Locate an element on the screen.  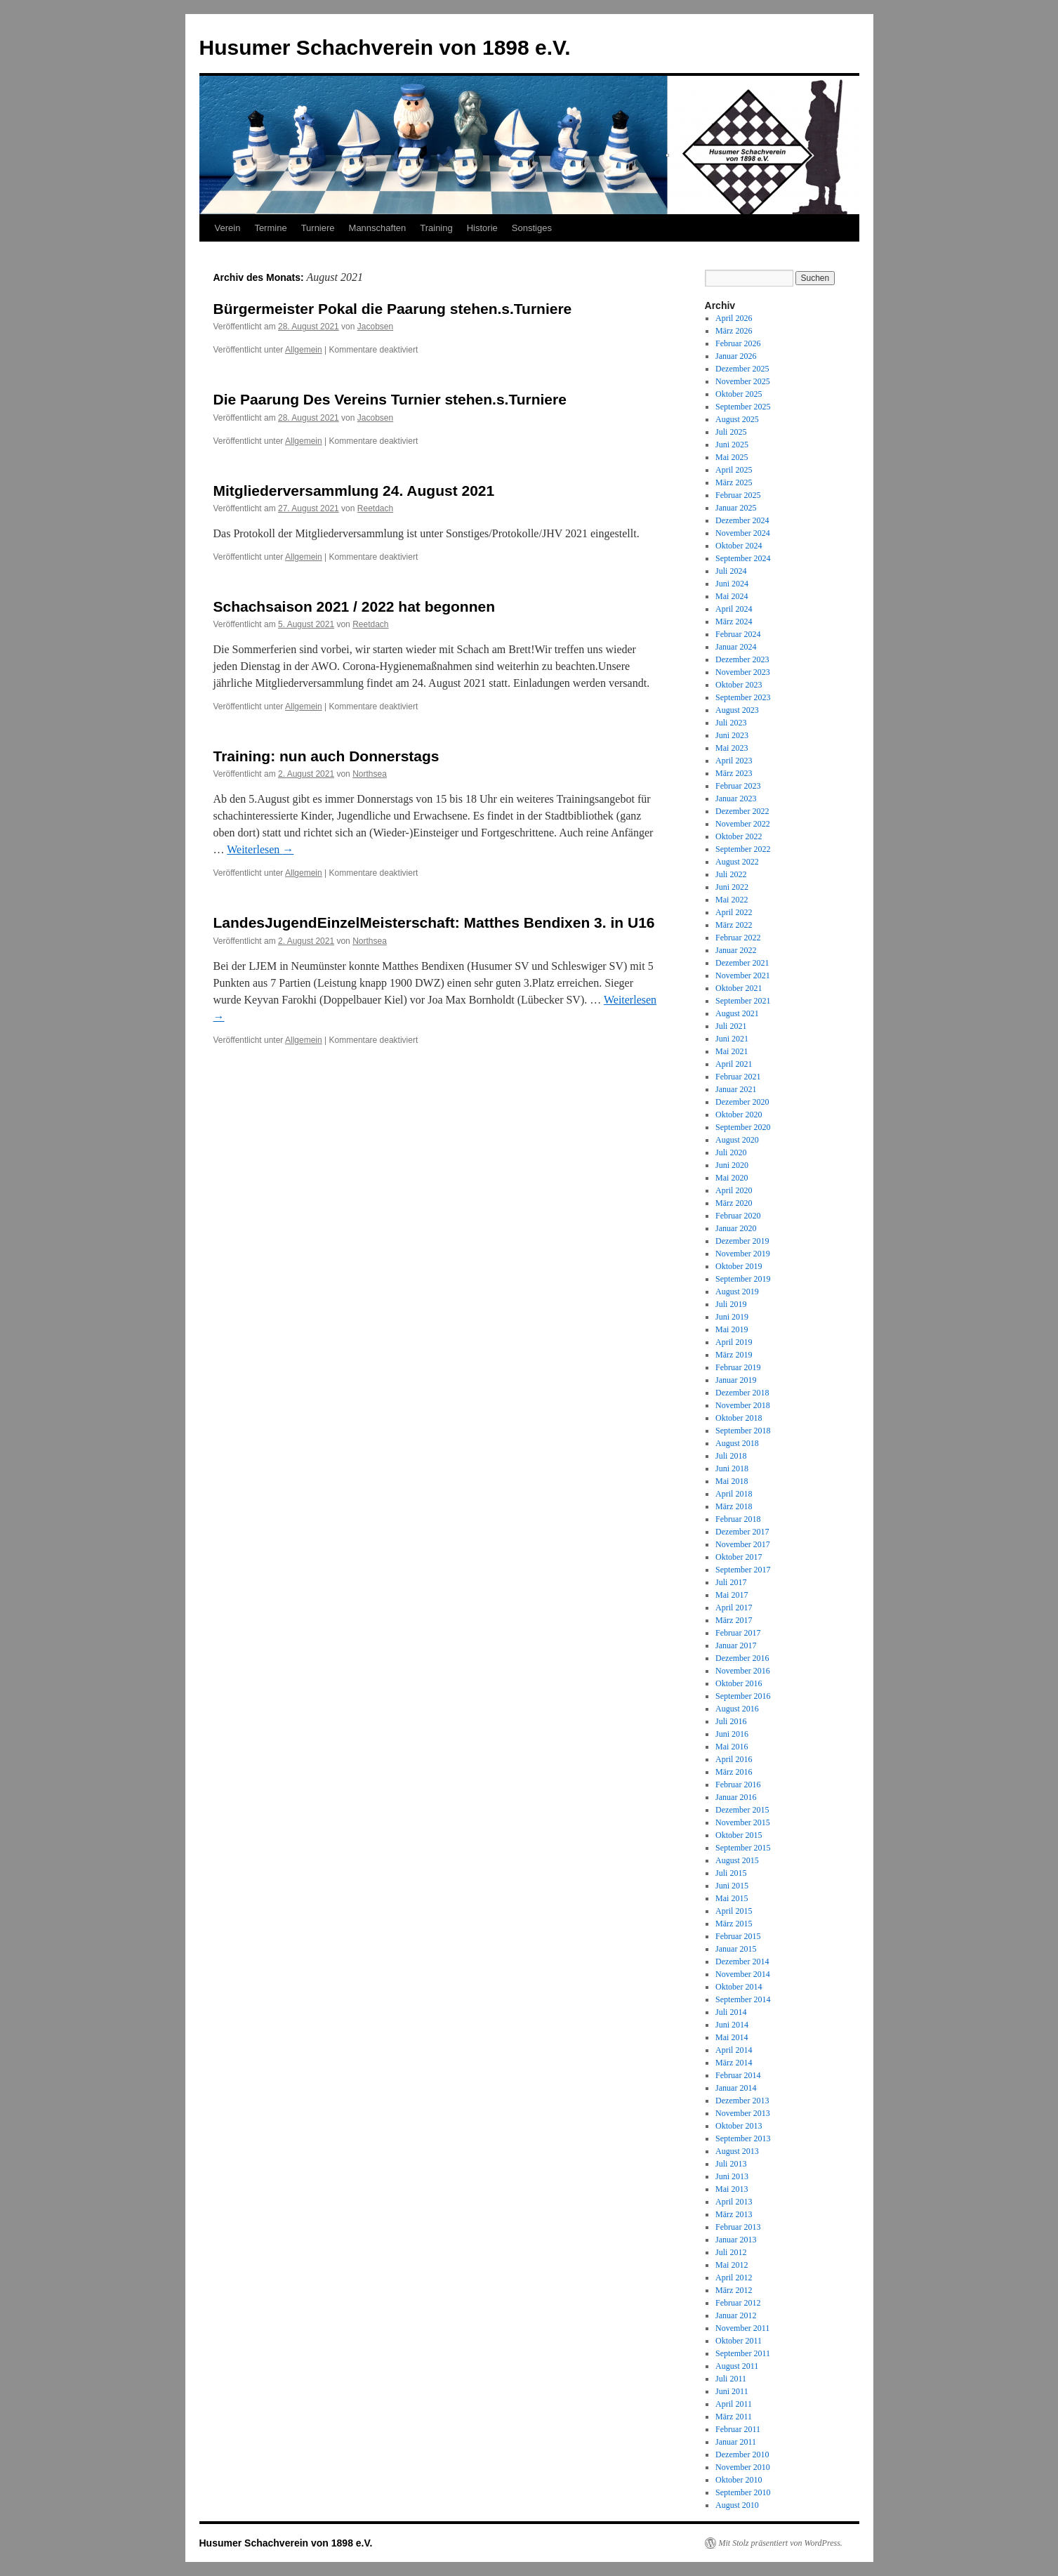
Januar 2026 is located at coordinates (735, 356).